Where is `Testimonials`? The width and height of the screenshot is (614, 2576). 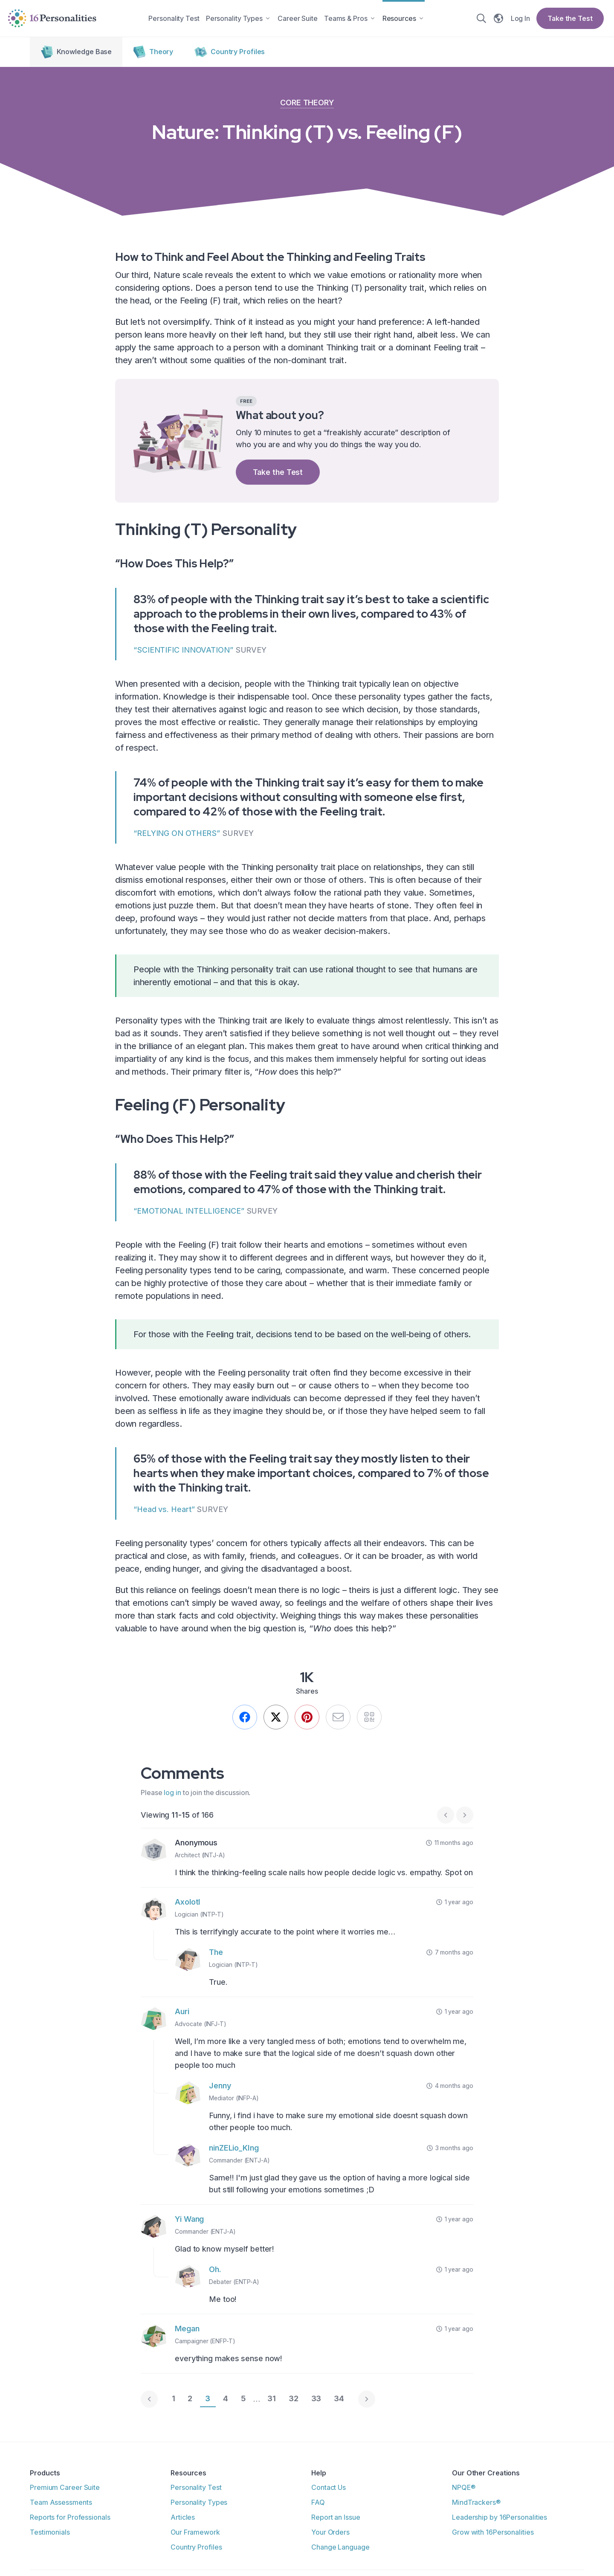 Testimonials is located at coordinates (50, 2532).